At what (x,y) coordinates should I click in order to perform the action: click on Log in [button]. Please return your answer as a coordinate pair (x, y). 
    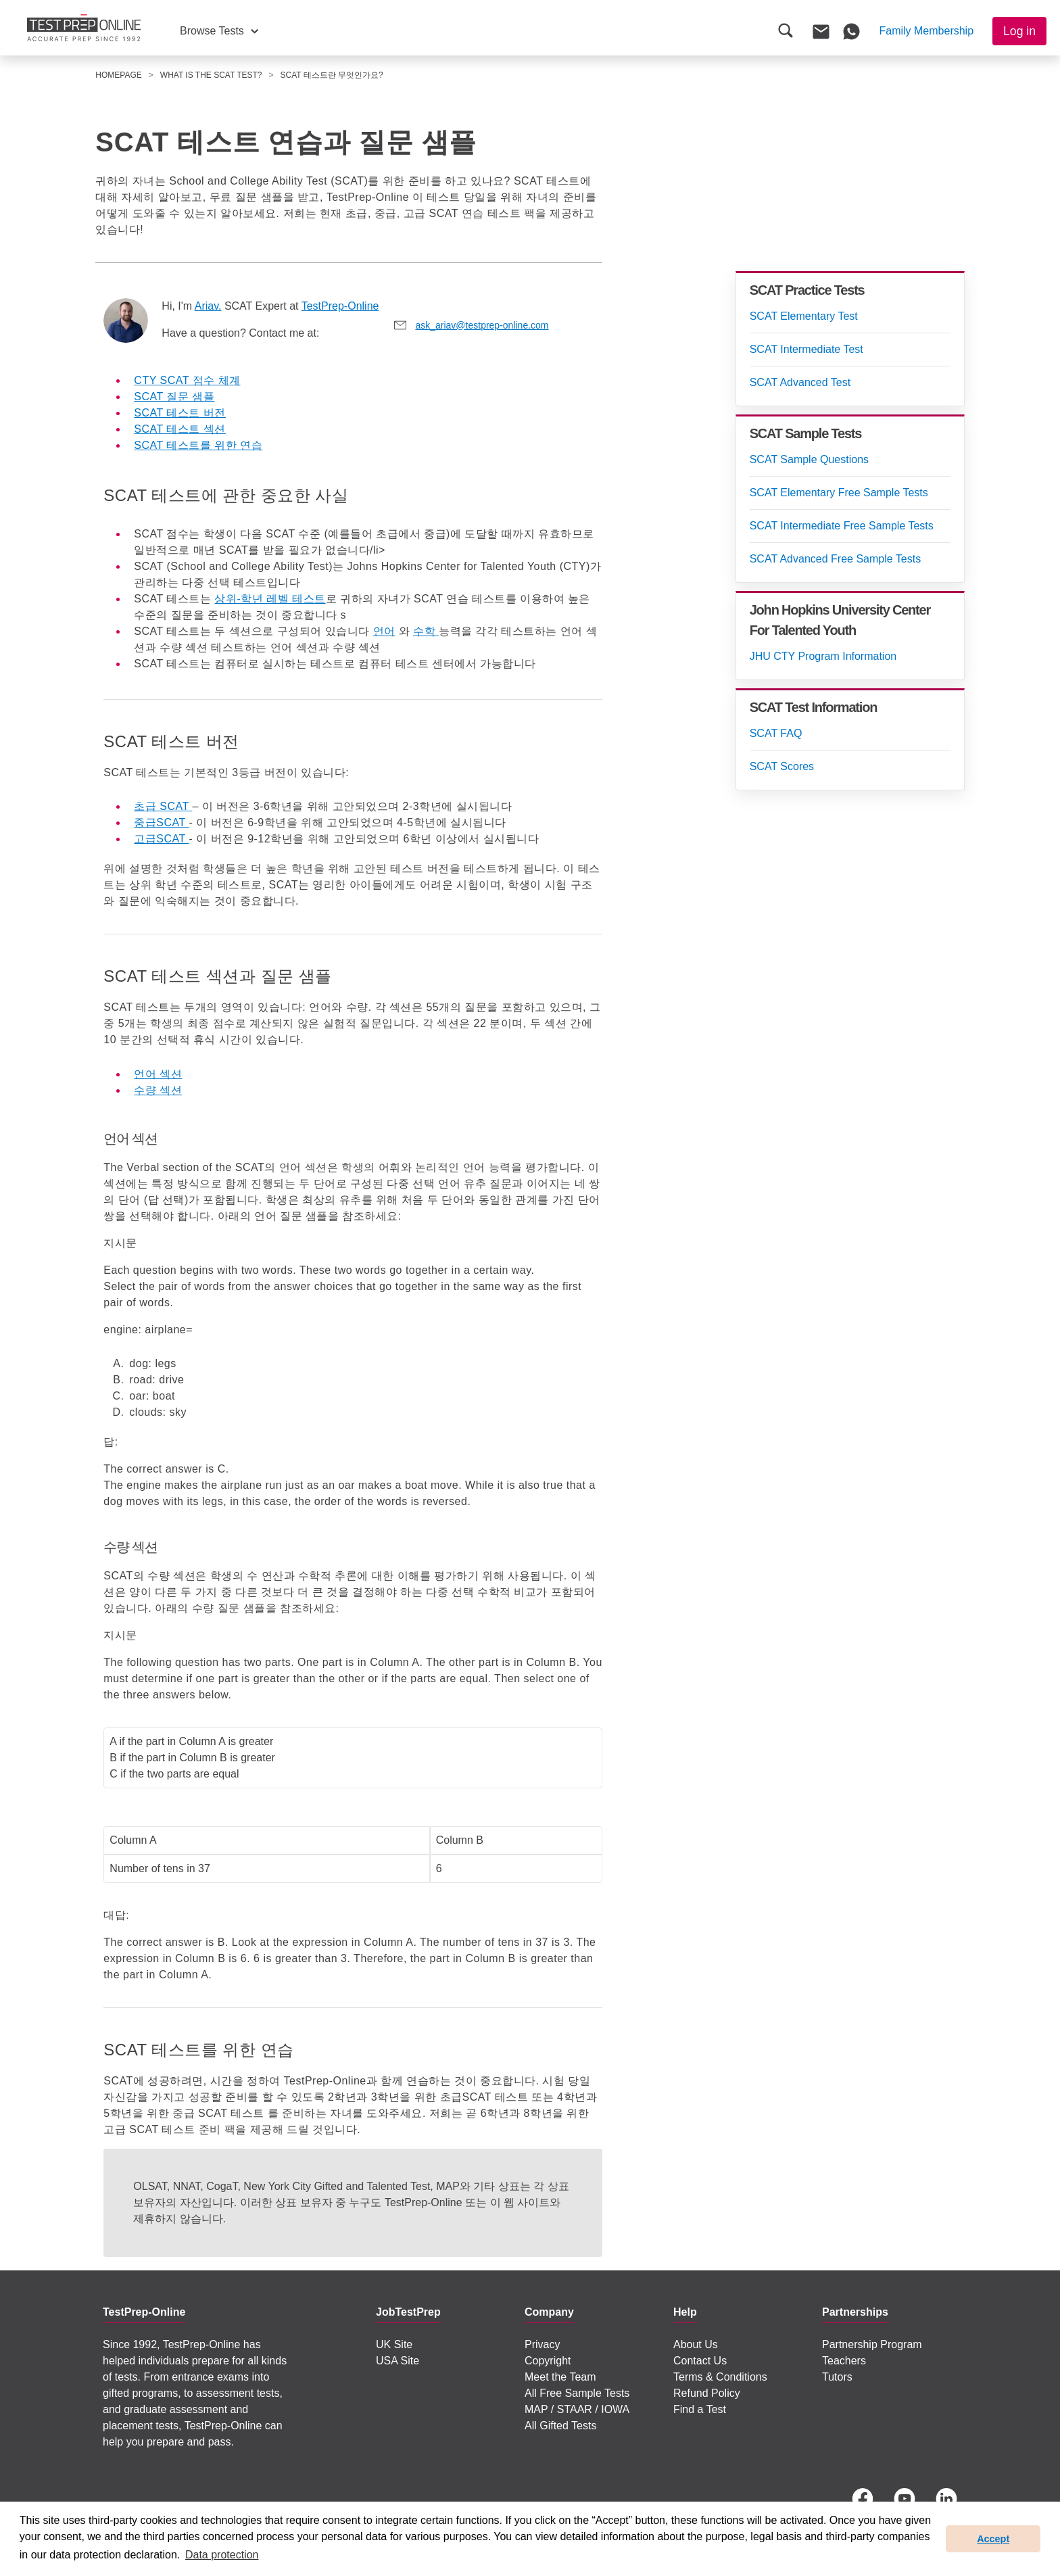
    Looking at the image, I should click on (1019, 31).